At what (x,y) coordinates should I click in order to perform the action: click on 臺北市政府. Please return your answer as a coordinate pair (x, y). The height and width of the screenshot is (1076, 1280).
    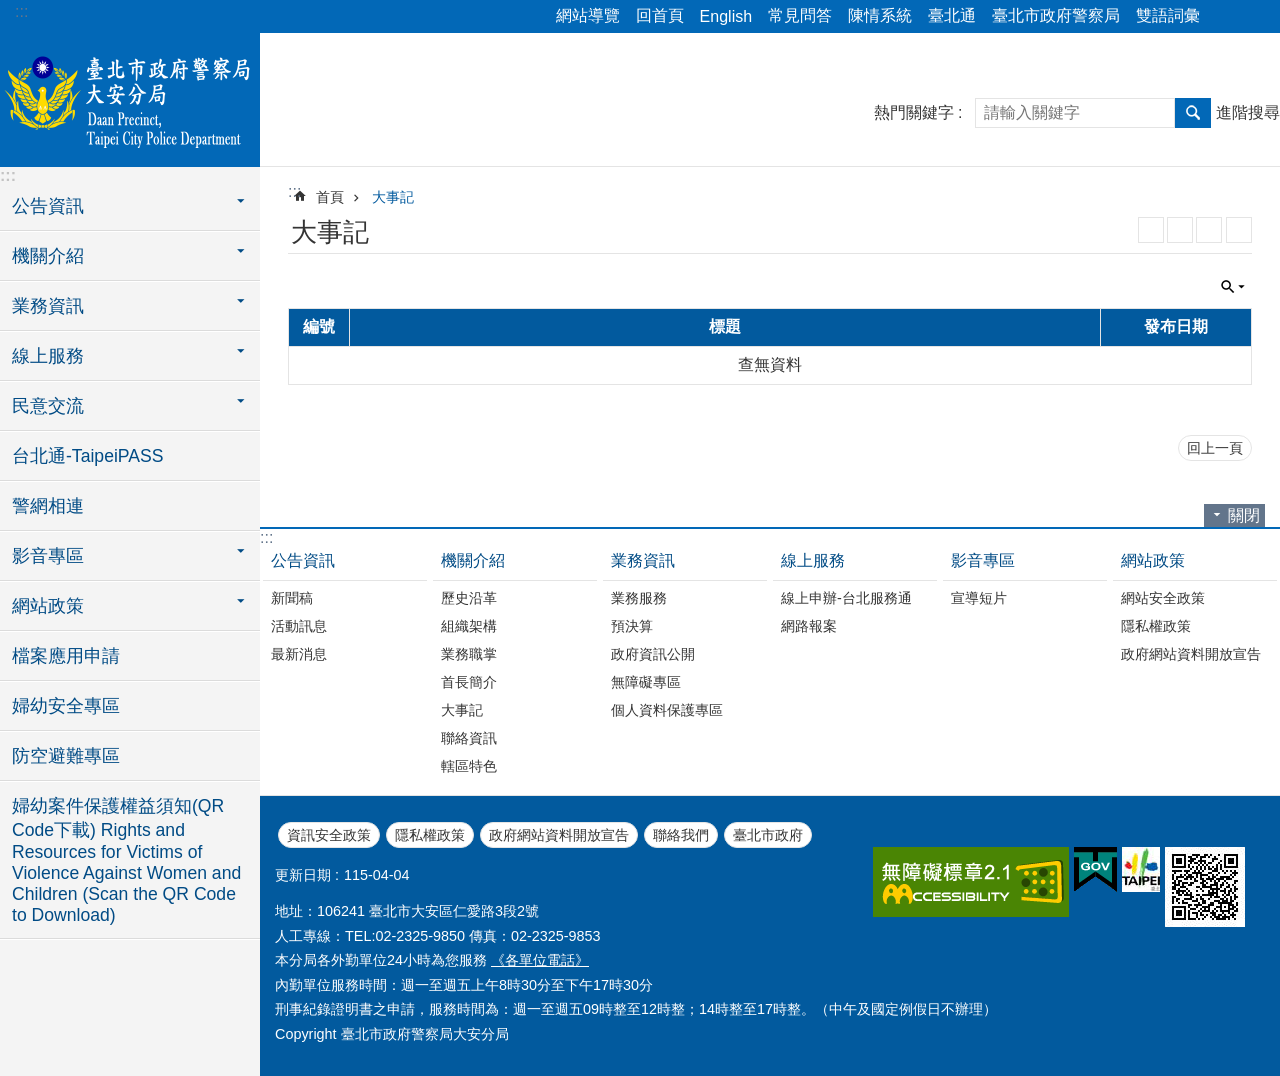
    Looking at the image, I should click on (768, 835).